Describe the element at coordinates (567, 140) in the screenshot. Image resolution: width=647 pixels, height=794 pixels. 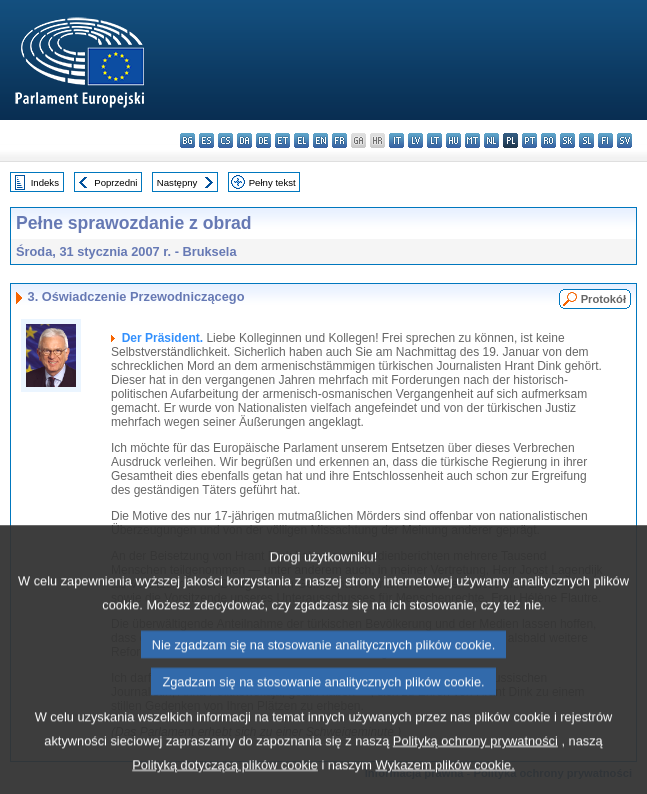
I see `sk - slovenčina` at that location.